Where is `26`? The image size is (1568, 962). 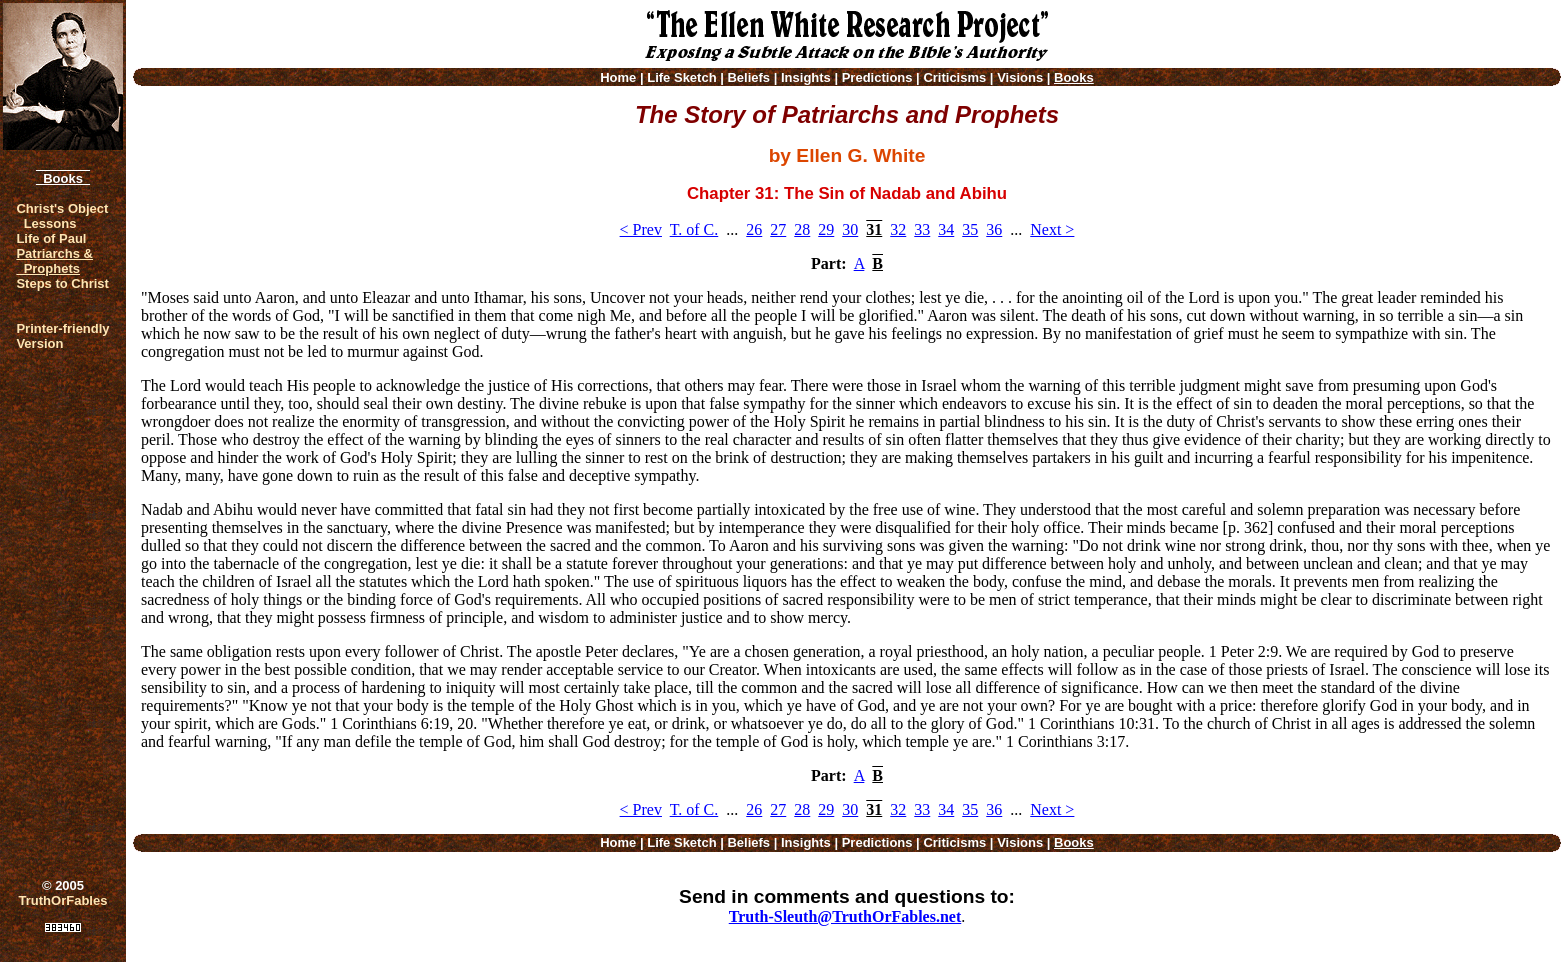
26 is located at coordinates (754, 229).